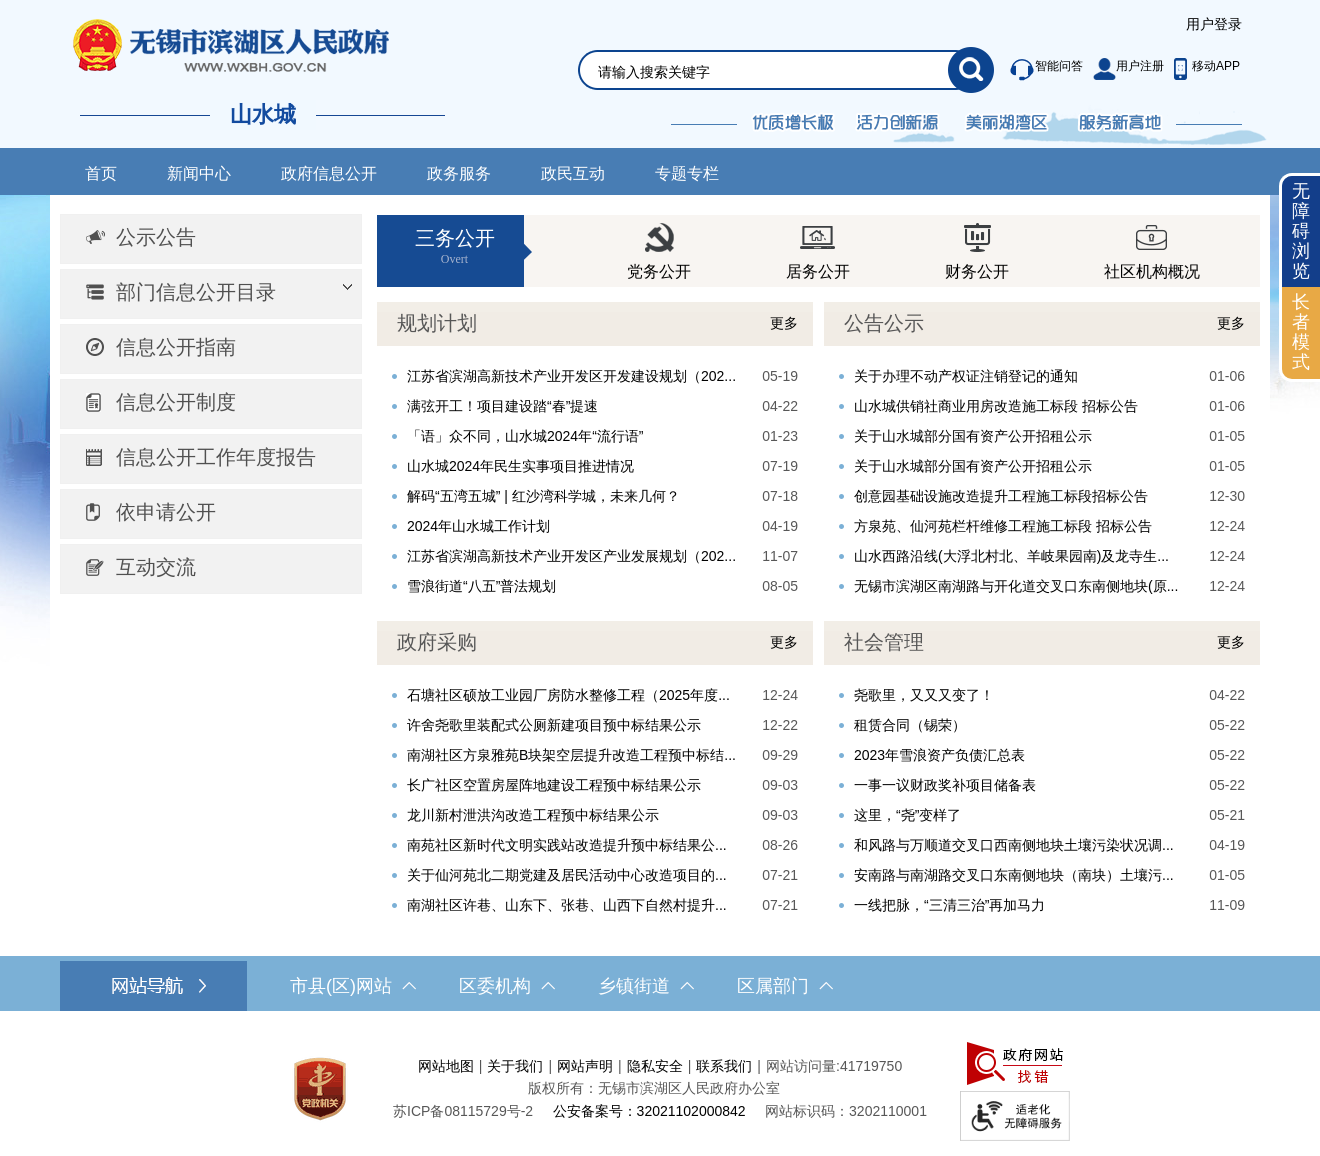 This screenshot has width=1320, height=1156. What do you see at coordinates (646, 986) in the screenshot?
I see `乡镇街道 [乡镇街道，此处有浮动窗口，按alt加向下键进入，按tab键遍历浮动窗口内容，按esc键退出。]` at bounding box center [646, 986].